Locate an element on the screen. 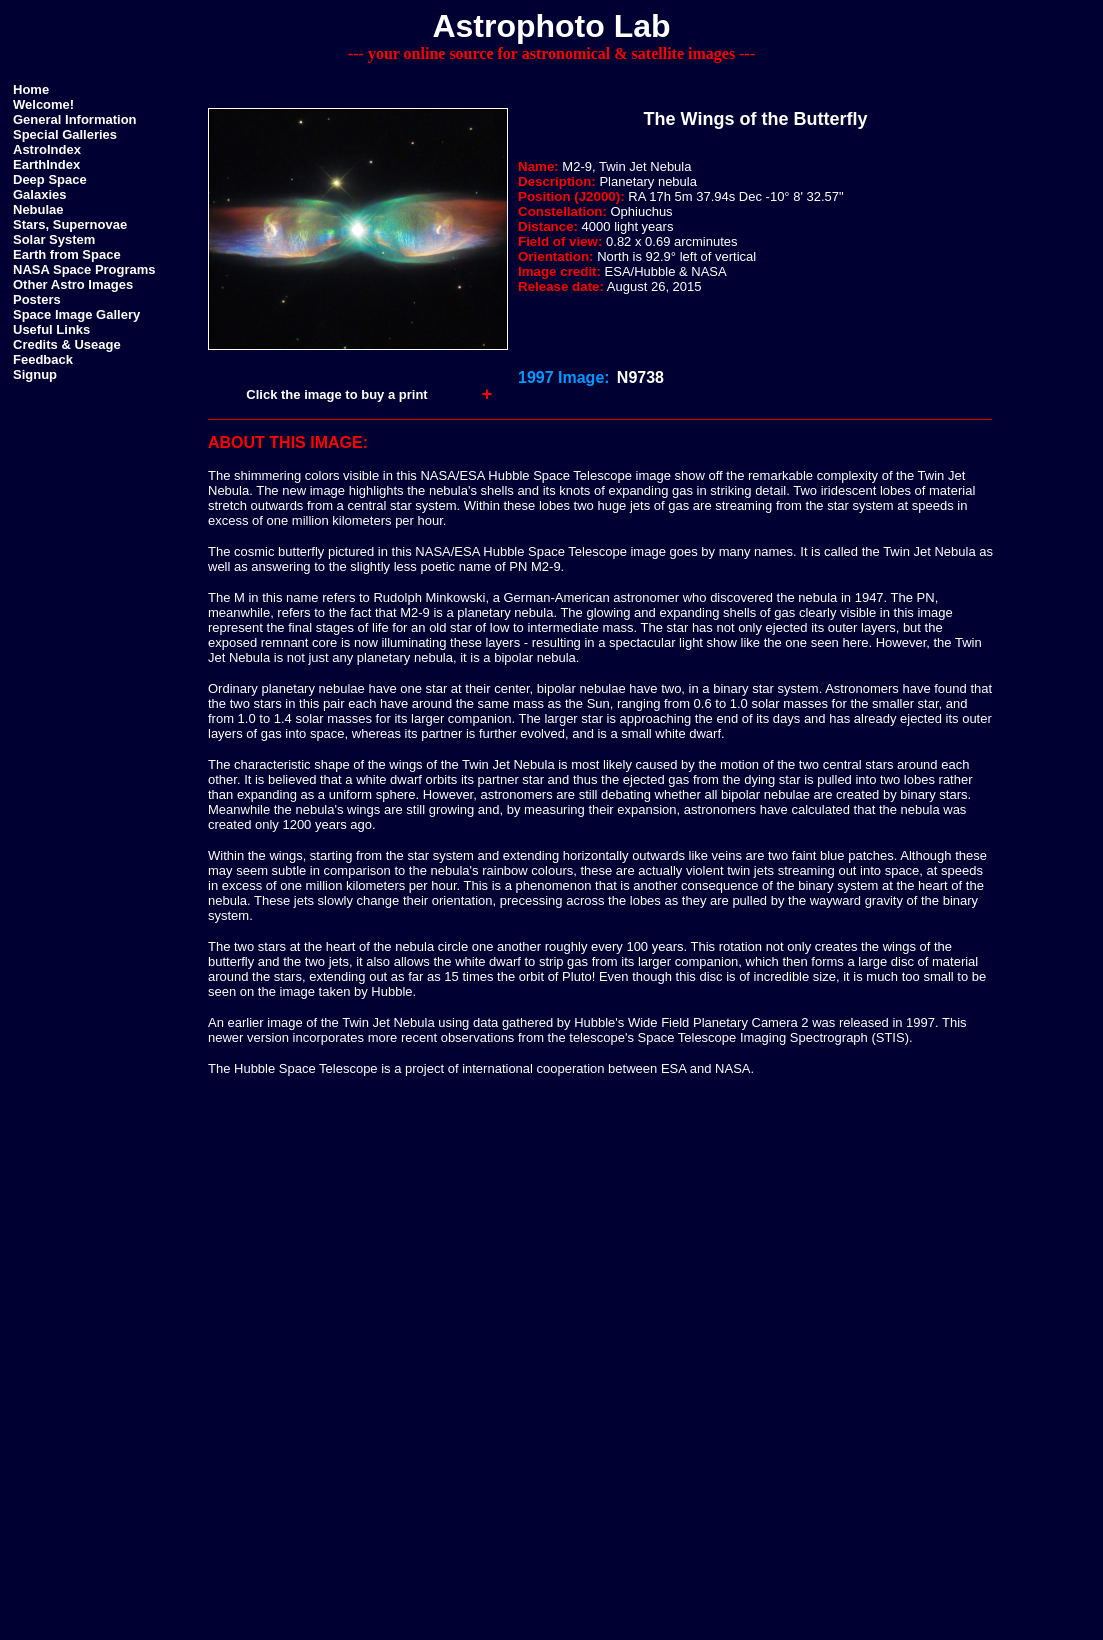 The width and height of the screenshot is (1103, 1640). AstroIndex is located at coordinates (47, 149).